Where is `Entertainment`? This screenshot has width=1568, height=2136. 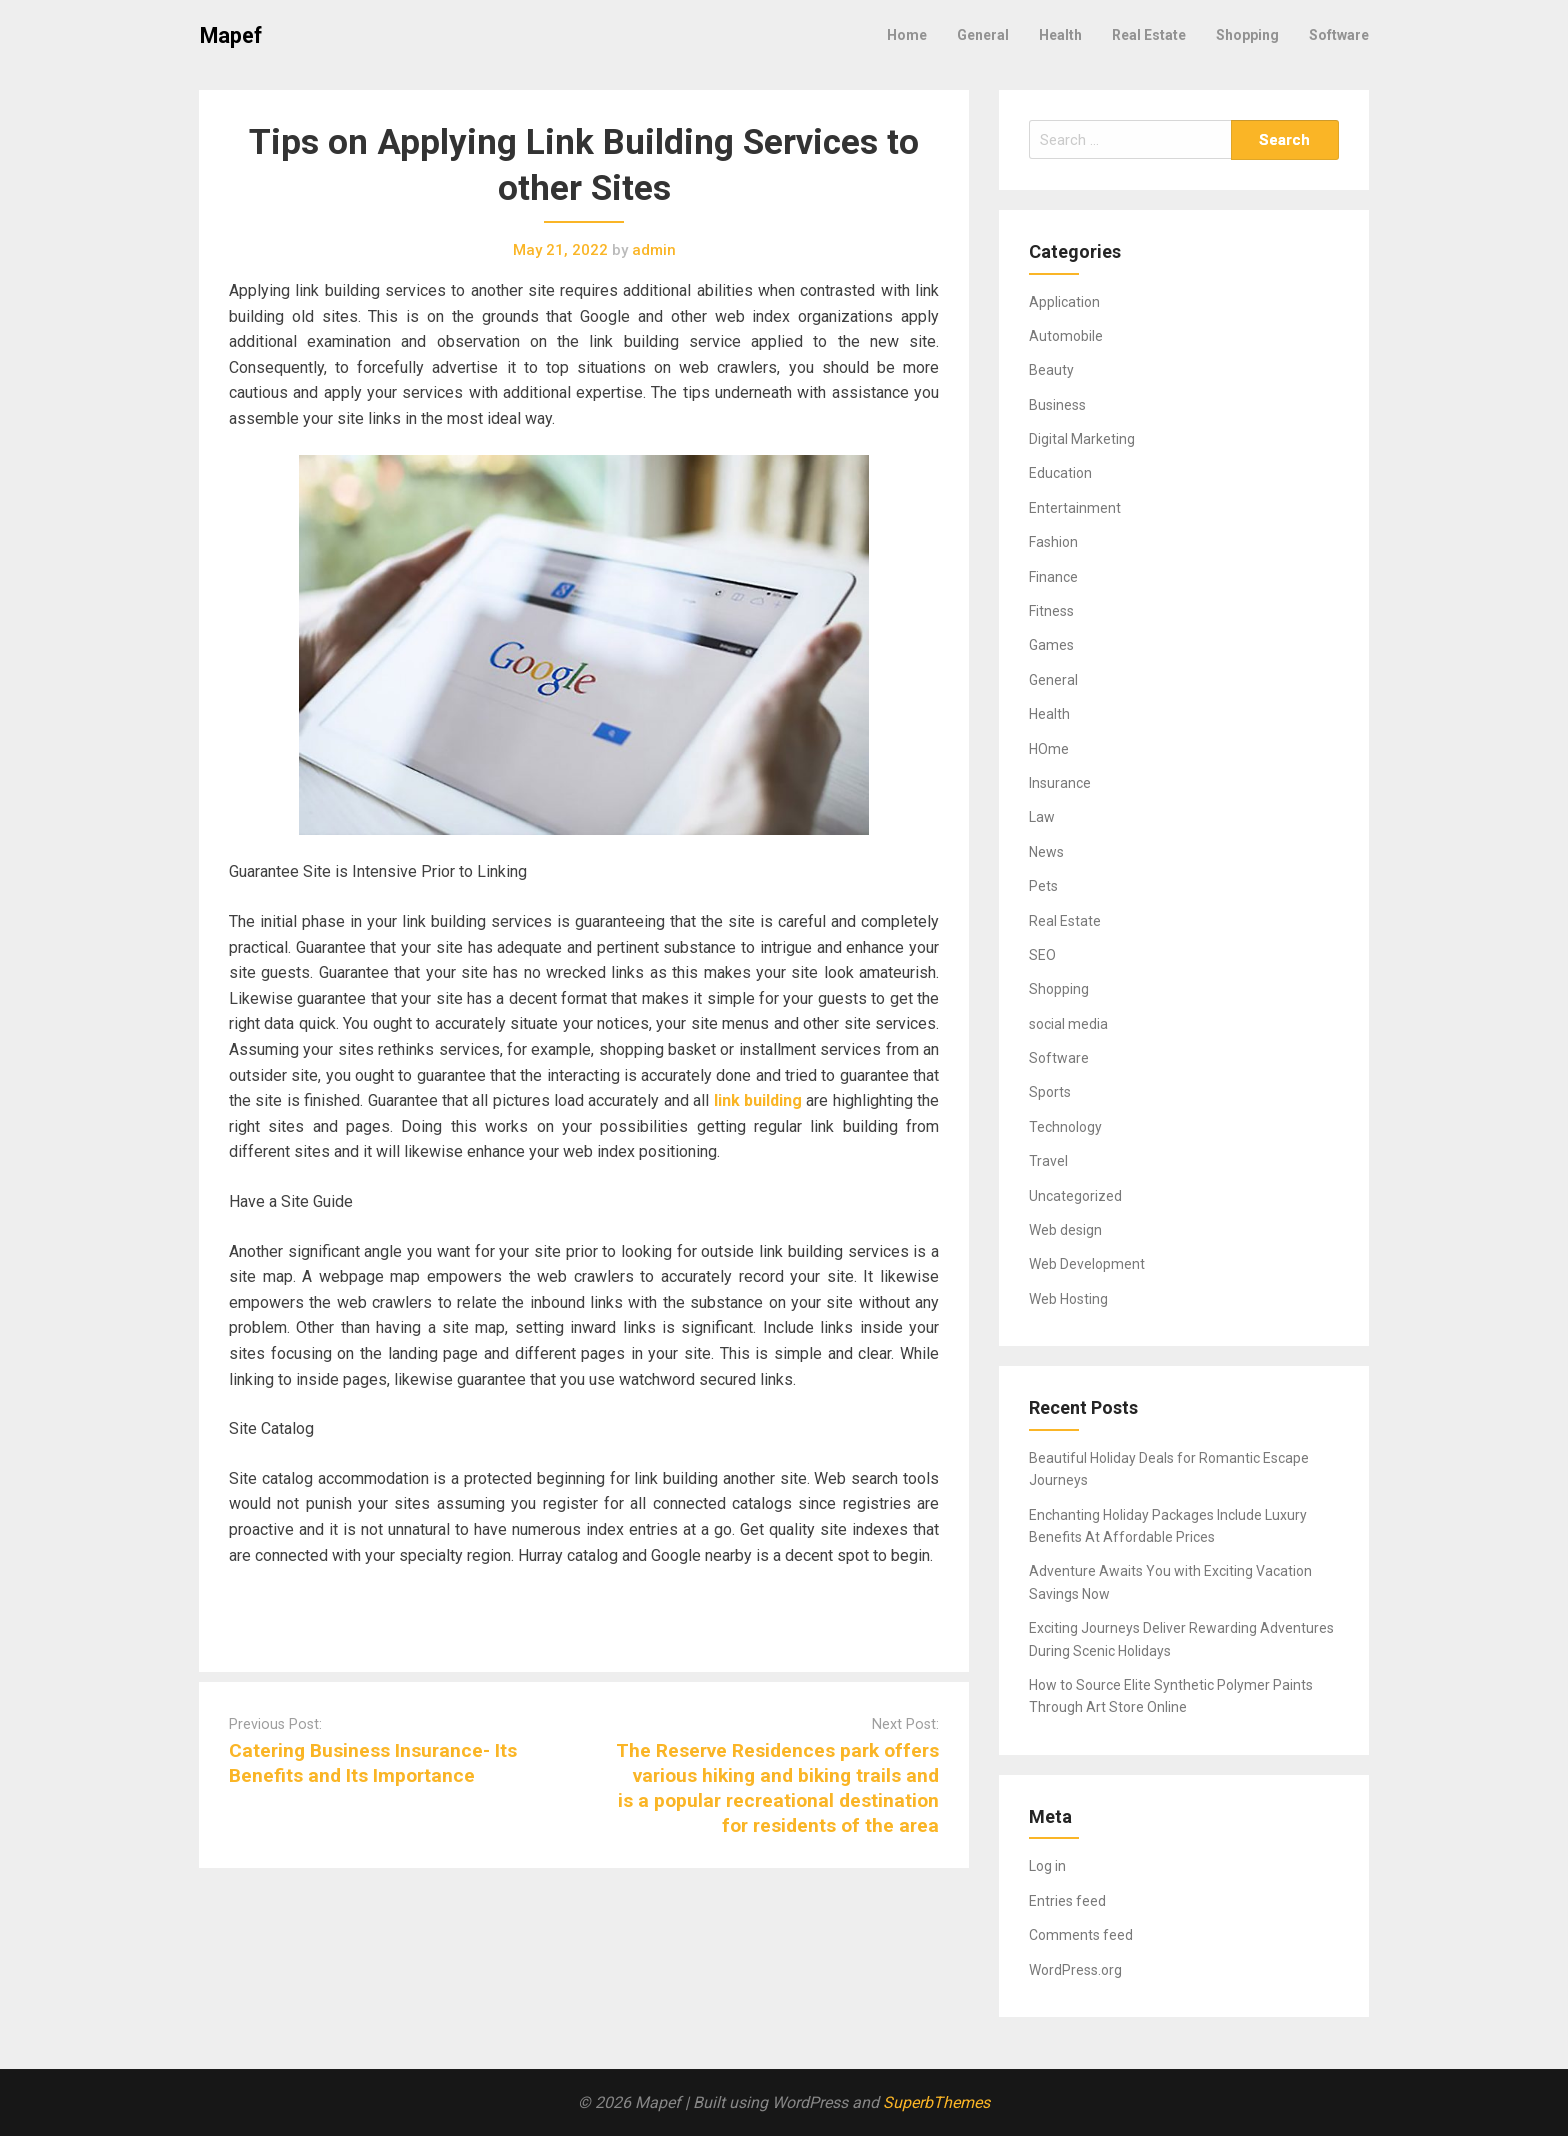 Entertainment is located at coordinates (1075, 508).